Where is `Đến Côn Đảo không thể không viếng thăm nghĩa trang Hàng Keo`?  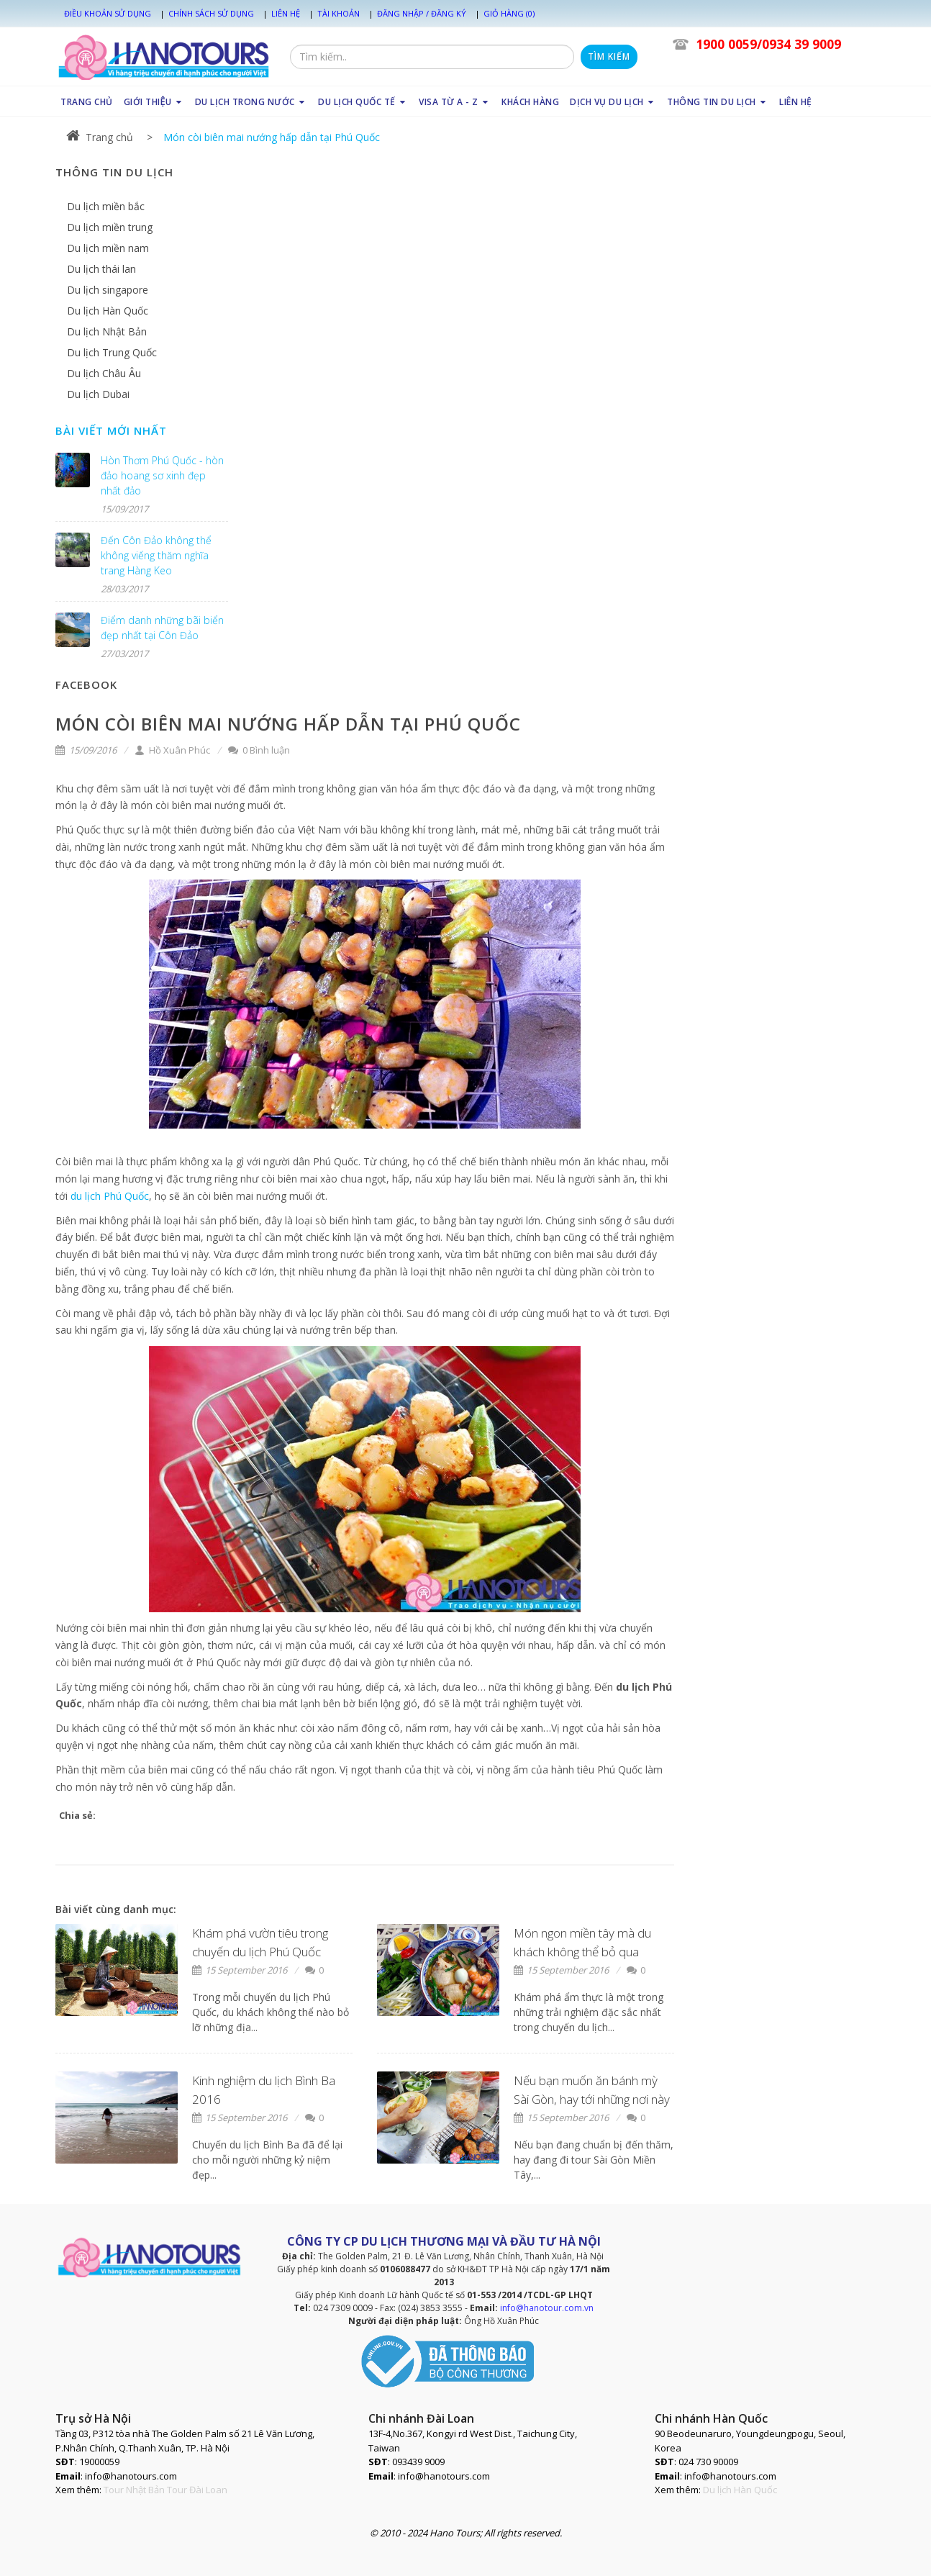 Đến Côn Đảo không thể không viếng thăm nghĩa trang Hàng Keo is located at coordinates (156, 555).